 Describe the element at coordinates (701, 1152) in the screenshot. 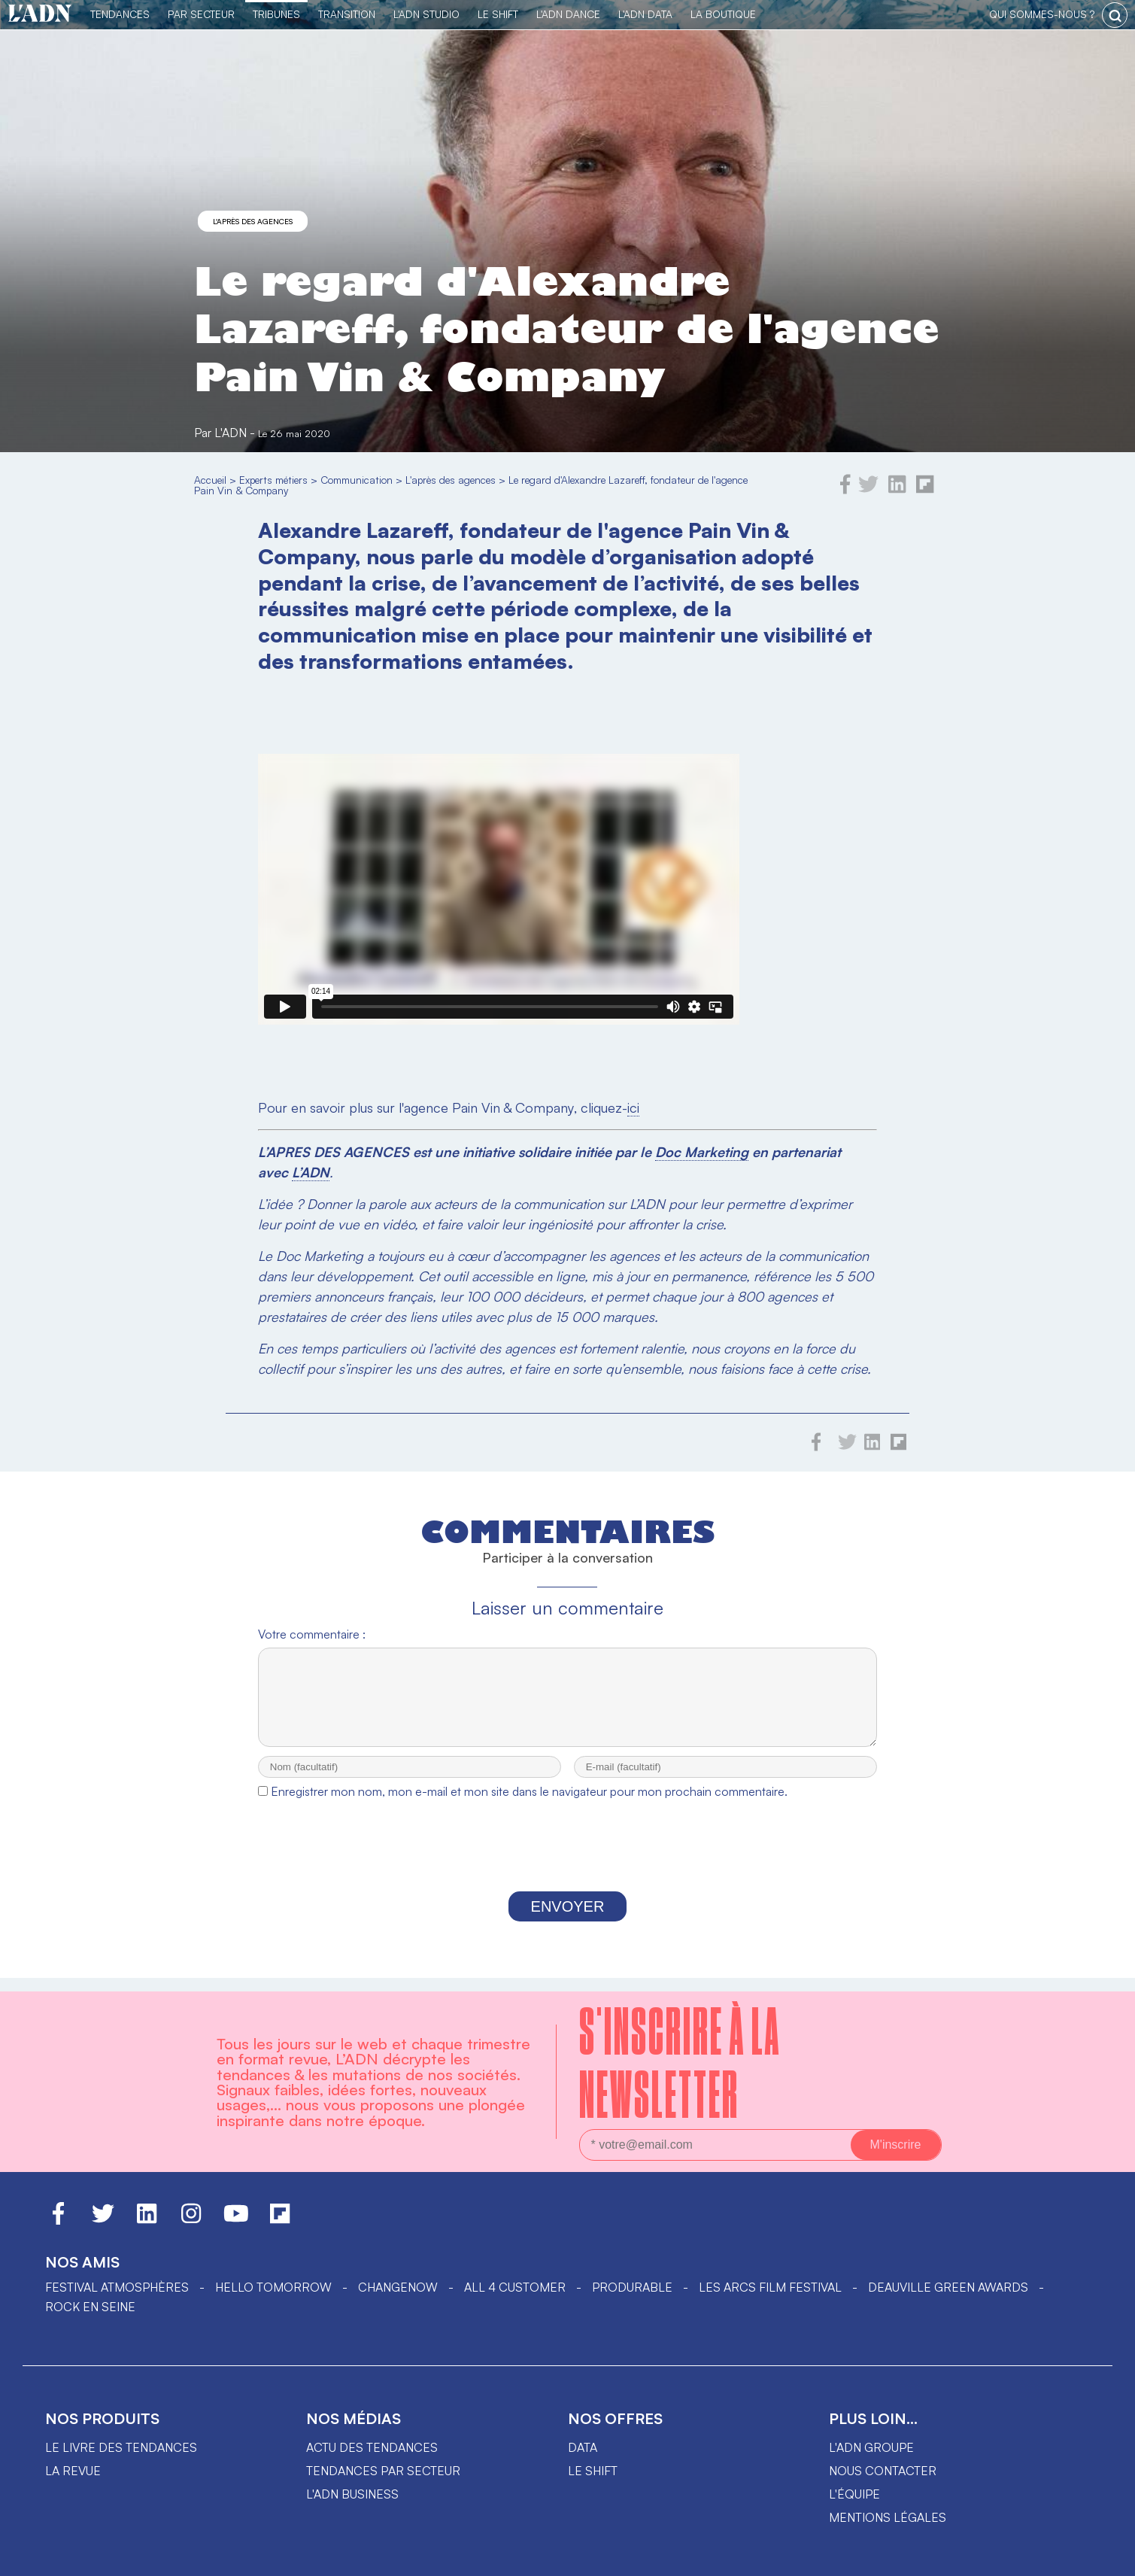

I see `Doc Marketing` at that location.